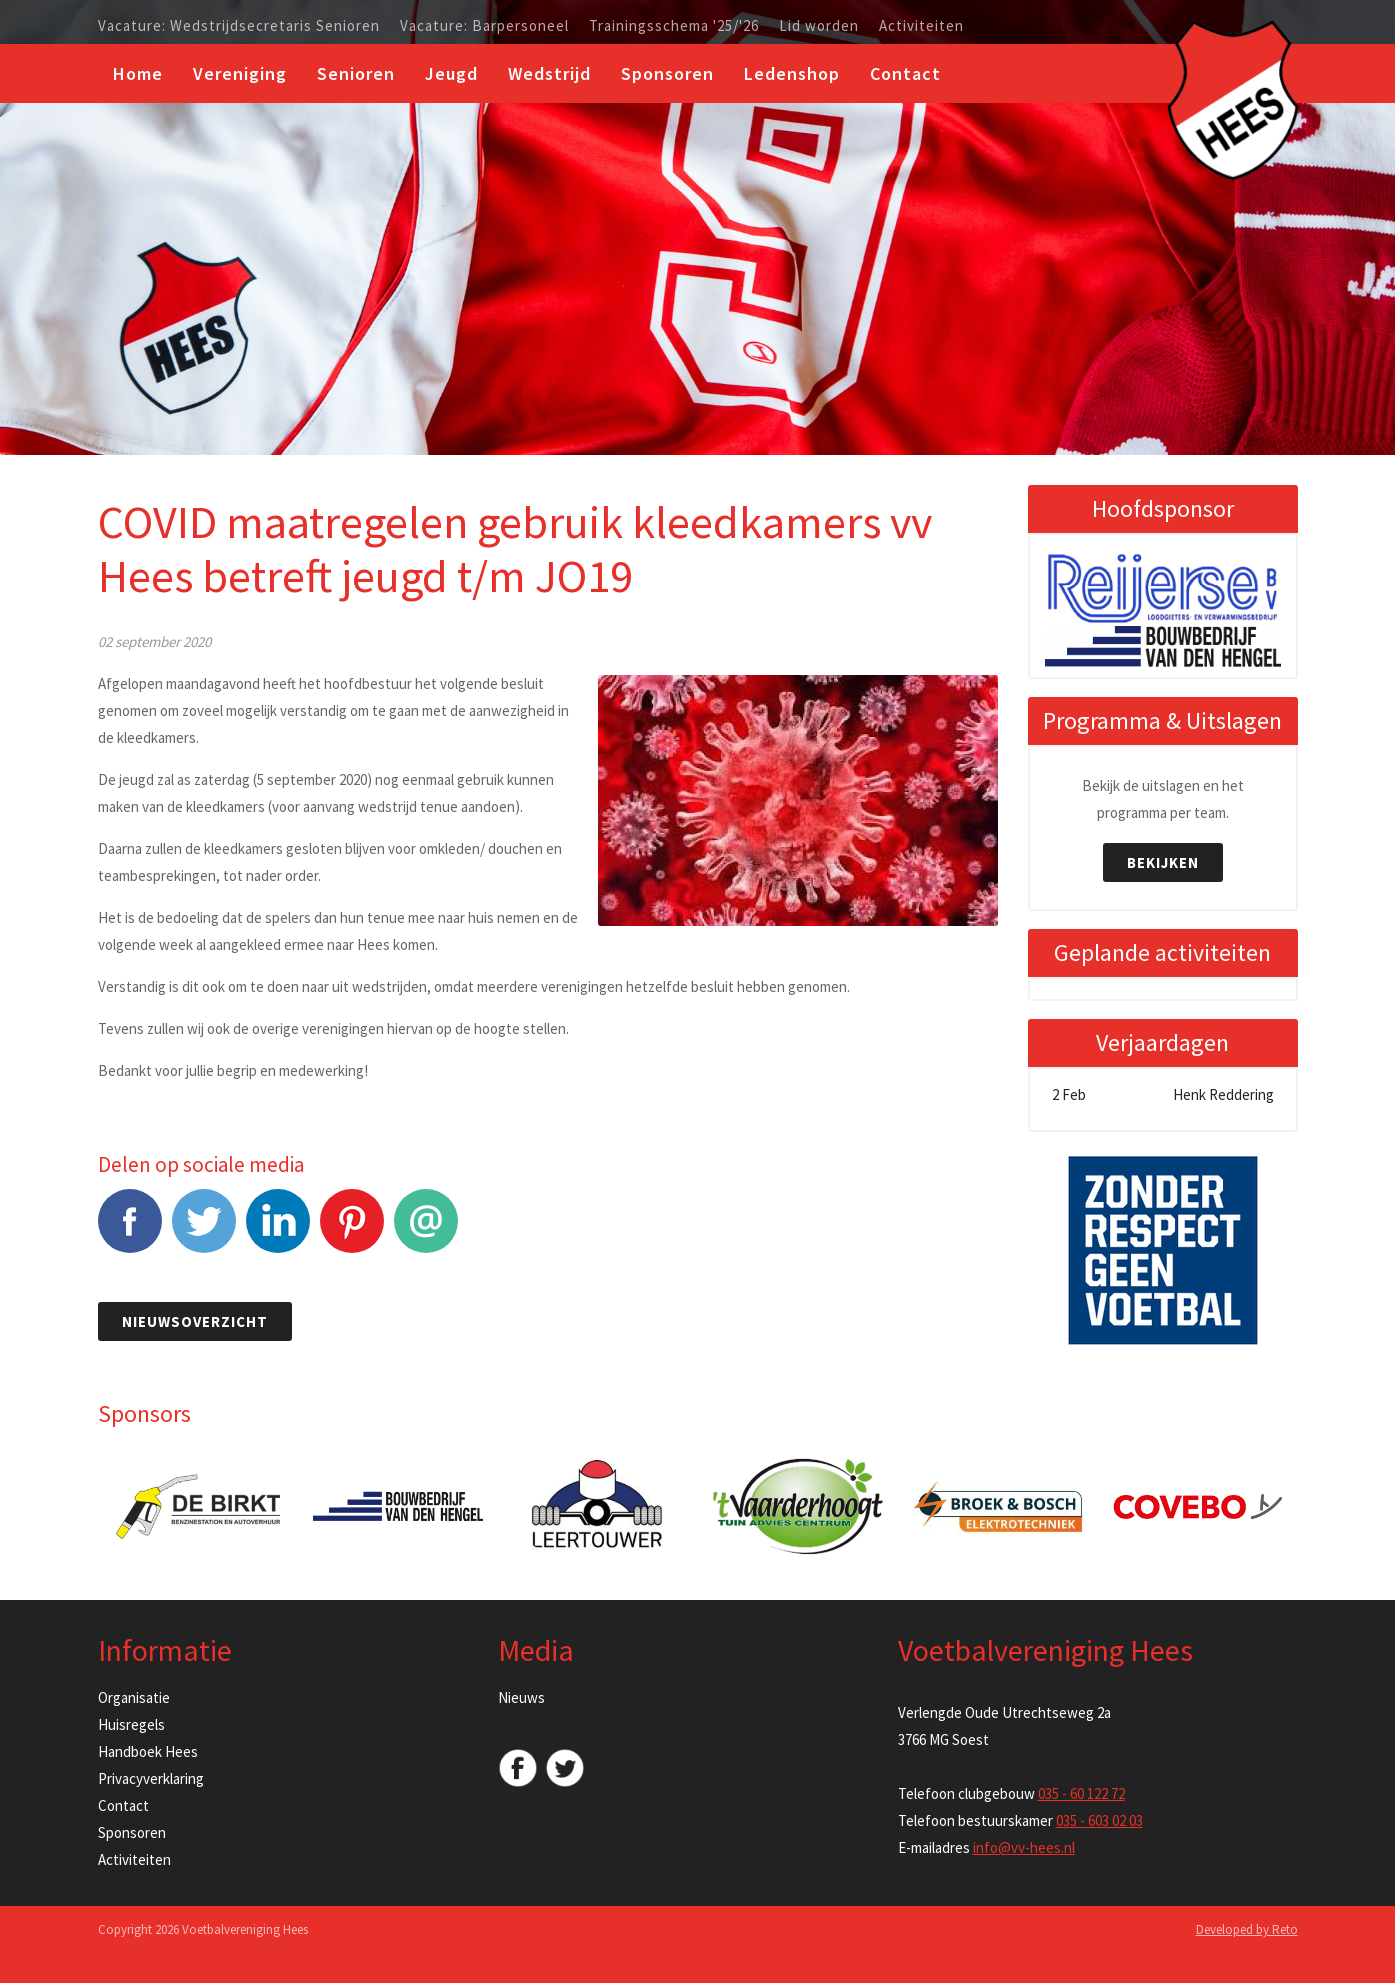  What do you see at coordinates (1081, 1793) in the screenshot?
I see `035 - 60 122 72` at bounding box center [1081, 1793].